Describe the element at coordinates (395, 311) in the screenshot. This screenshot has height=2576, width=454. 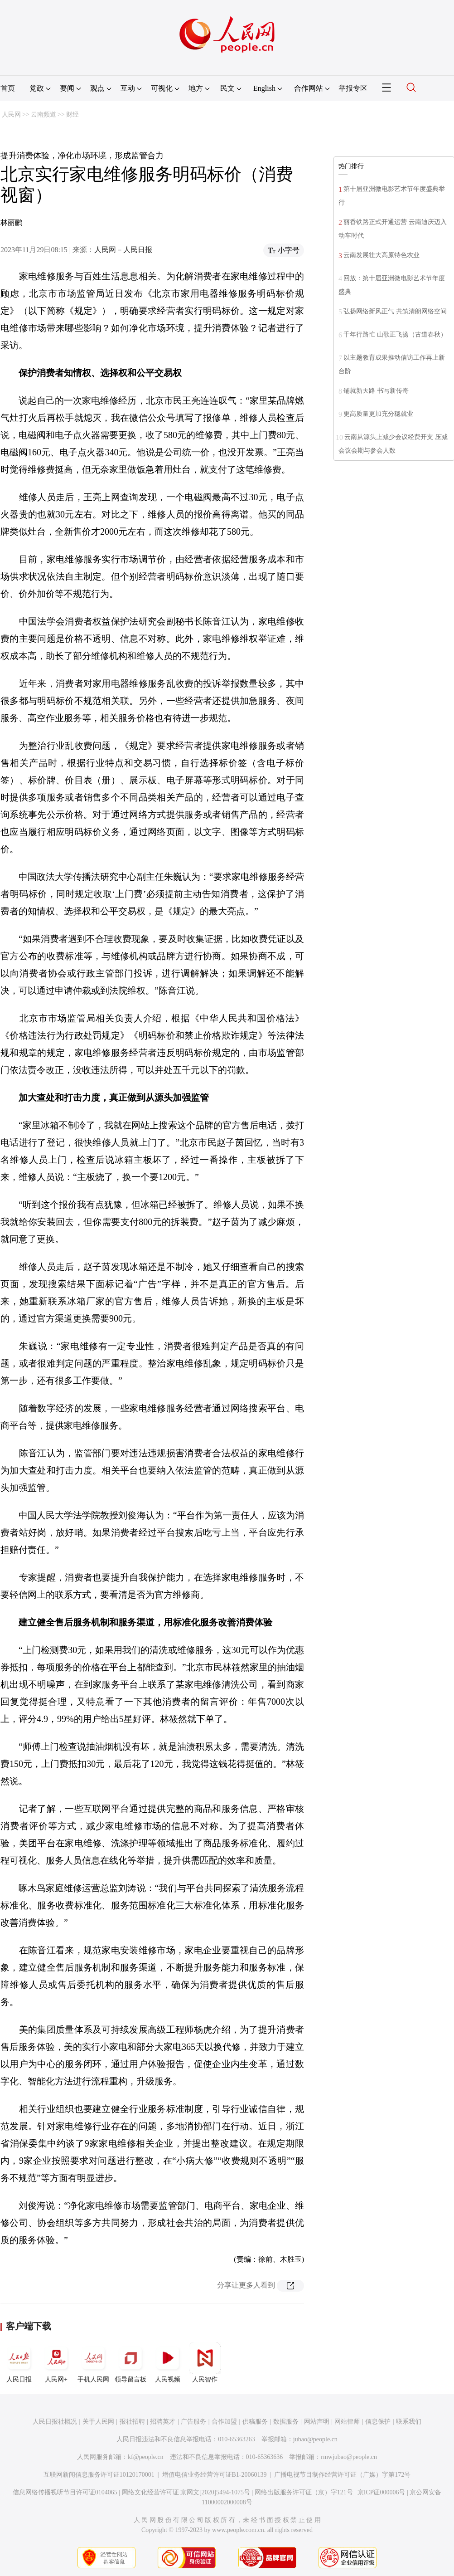
I see `弘扬网络新风正气 共筑清朗网络空间` at that location.